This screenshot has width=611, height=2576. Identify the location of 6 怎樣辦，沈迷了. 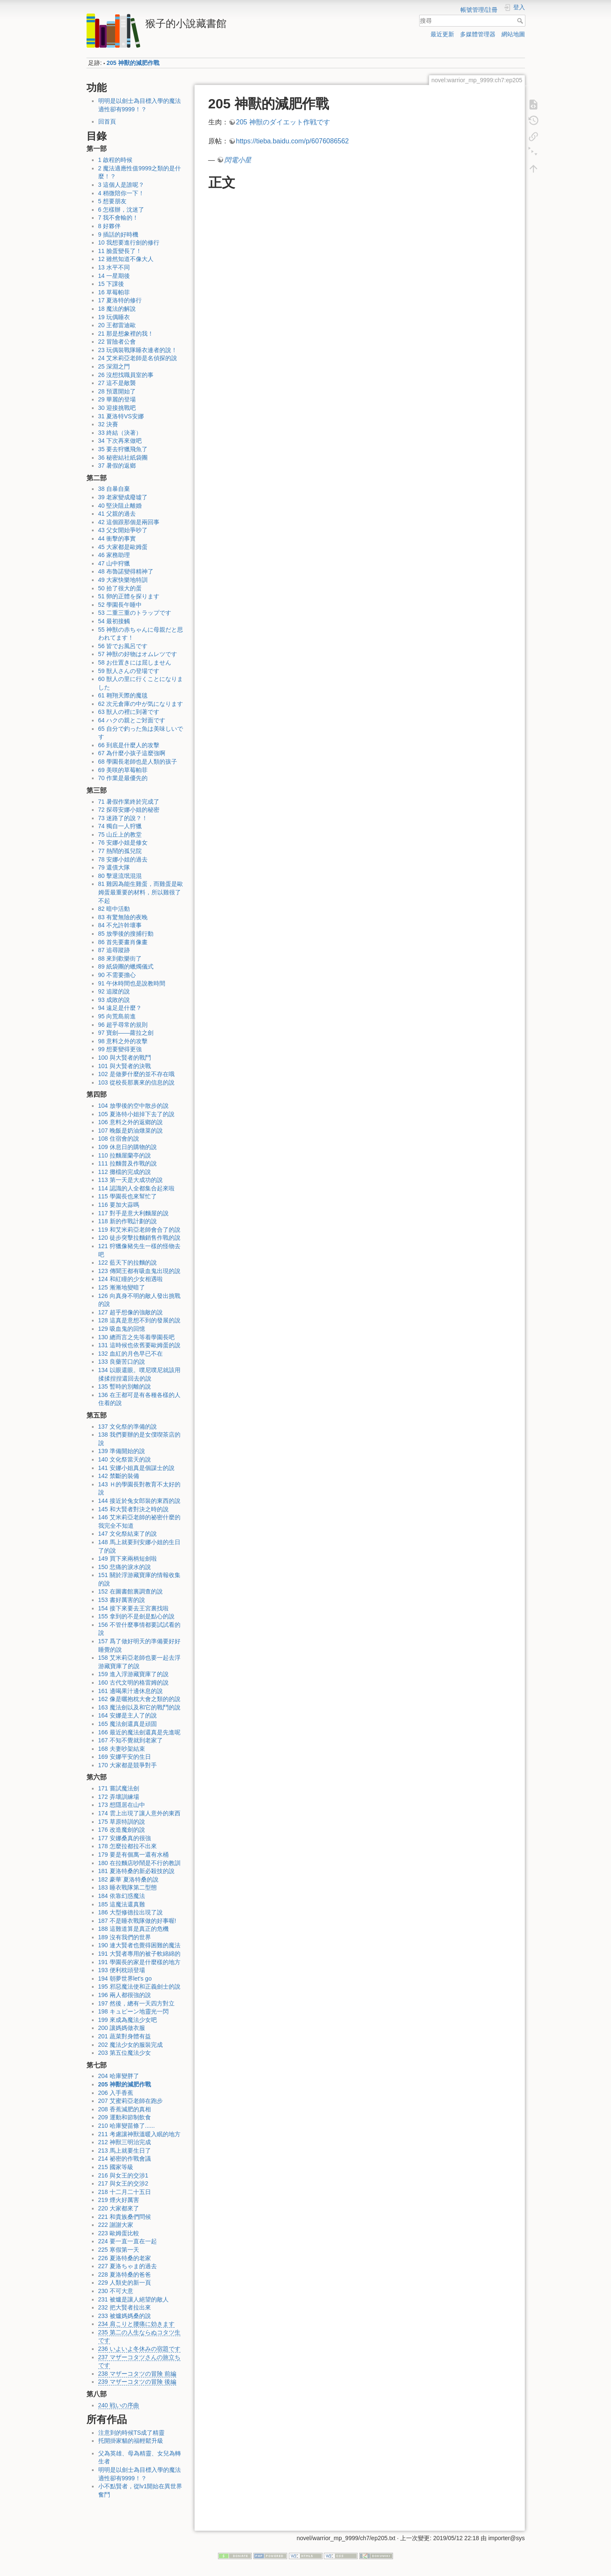
(121, 209).